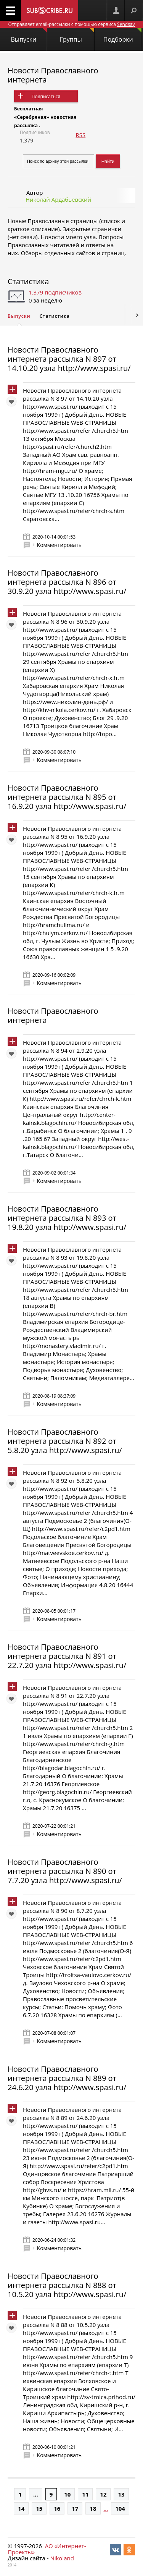 Image resolution: width=143 pixels, height=2576 pixels. I want to click on RSS, so click(80, 135).